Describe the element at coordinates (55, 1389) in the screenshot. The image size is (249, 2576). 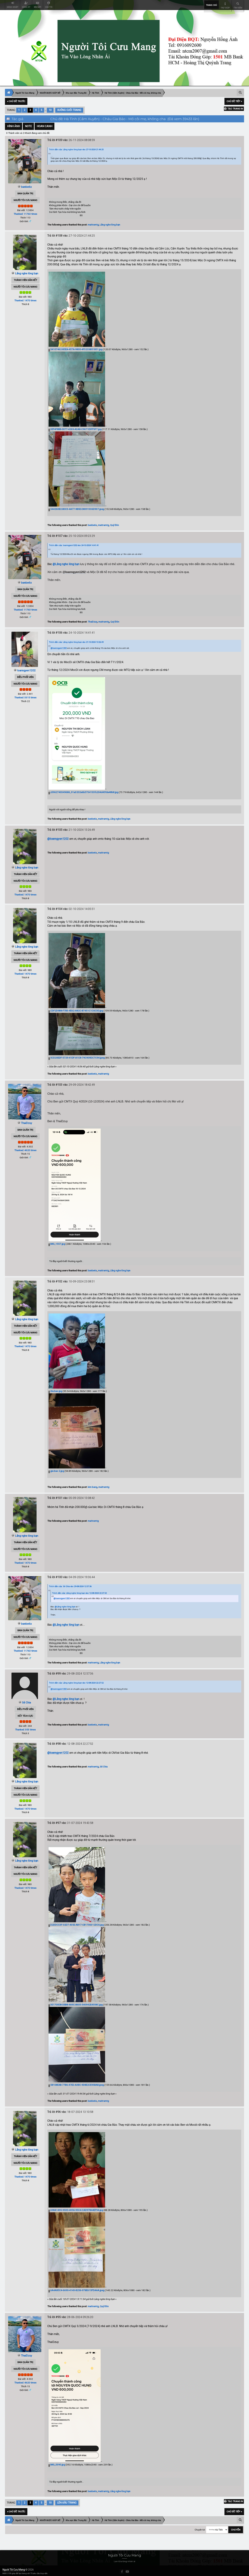
I see `Gia bao.jpg` at that location.